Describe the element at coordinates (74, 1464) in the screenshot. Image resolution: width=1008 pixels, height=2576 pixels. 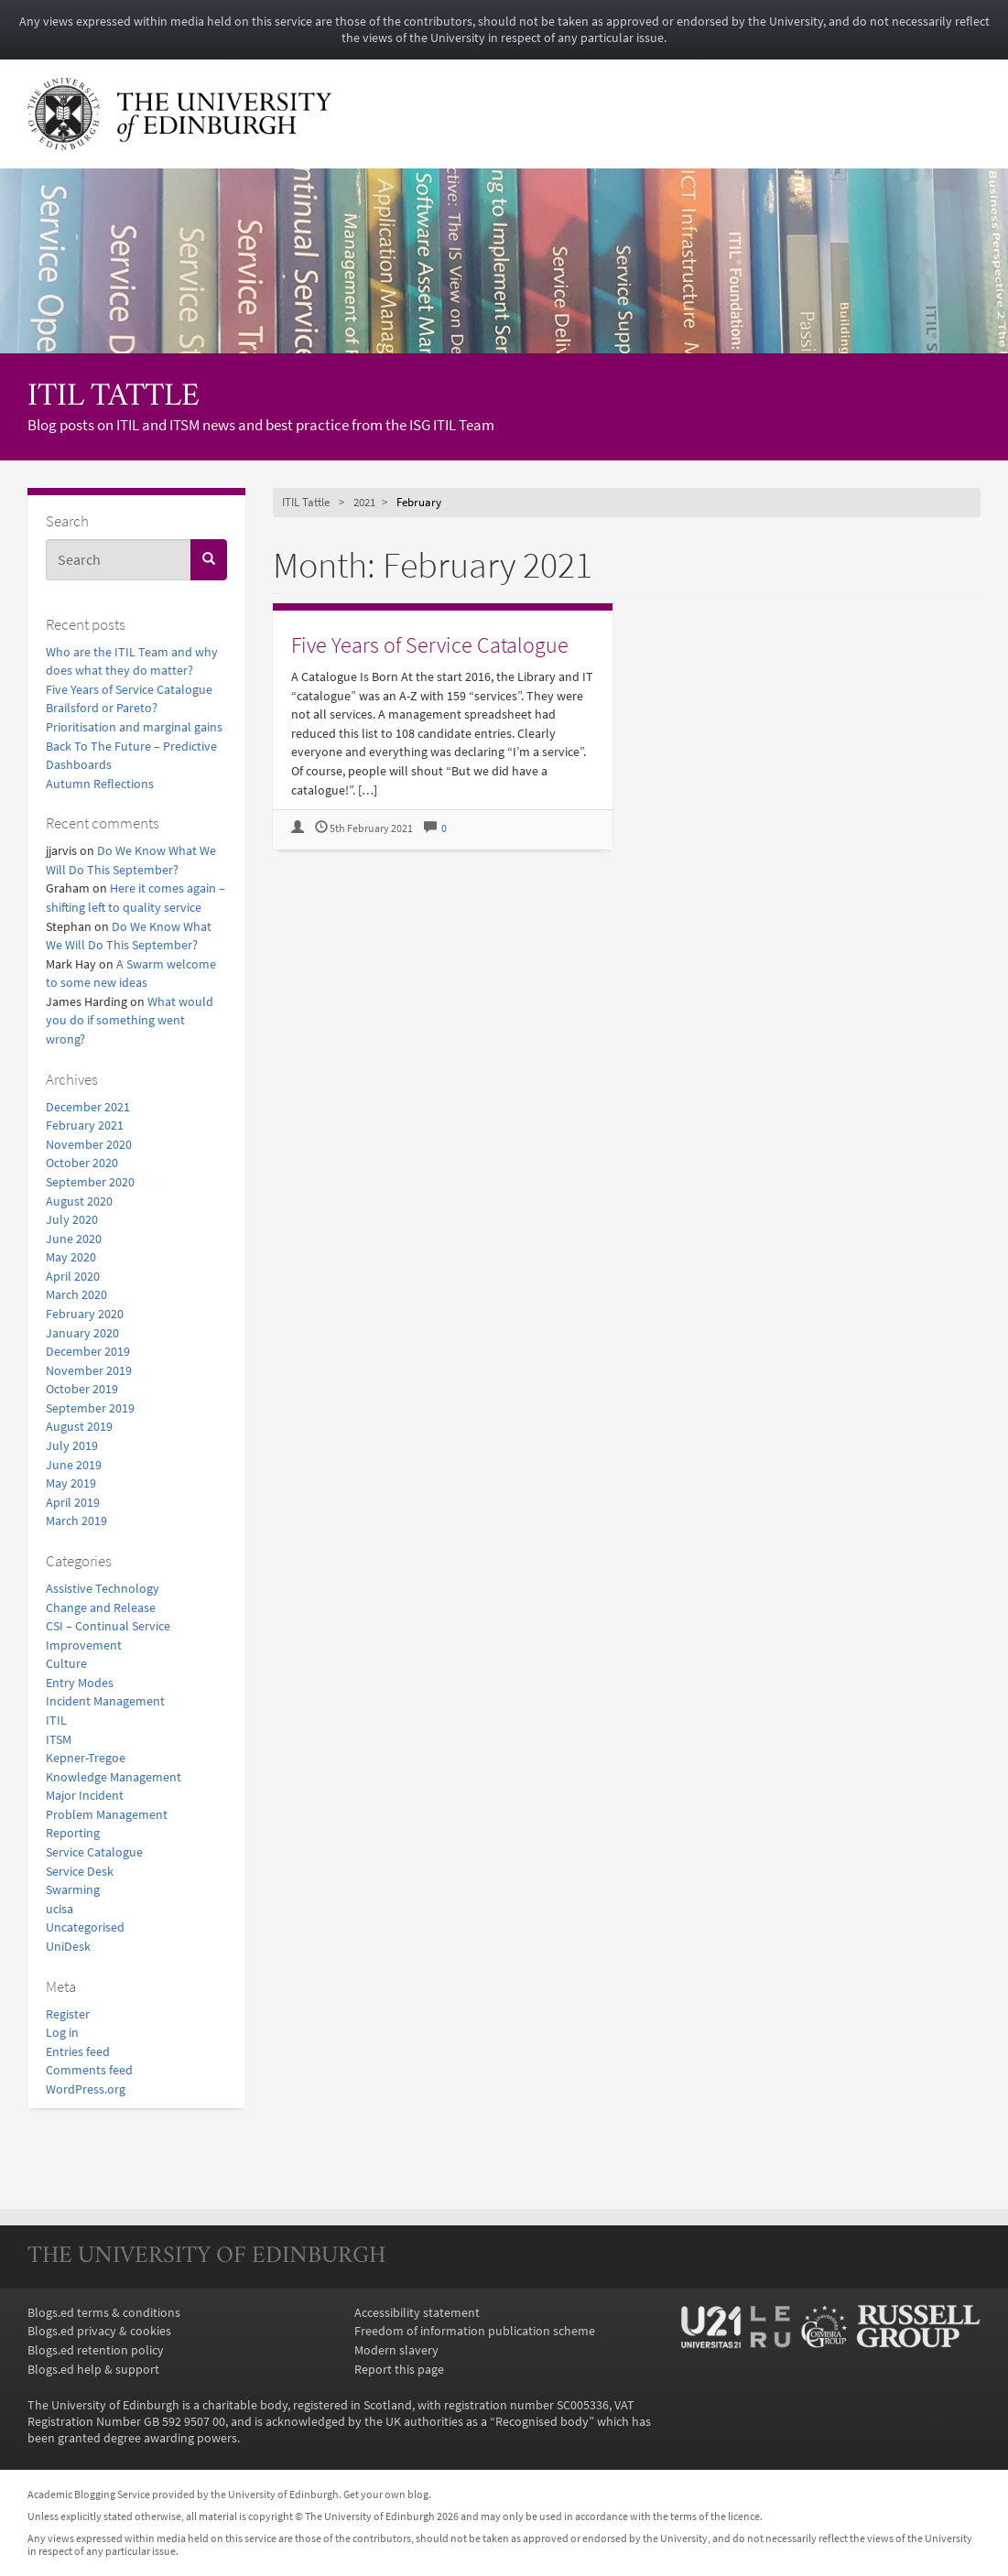
I see `June 2019` at that location.